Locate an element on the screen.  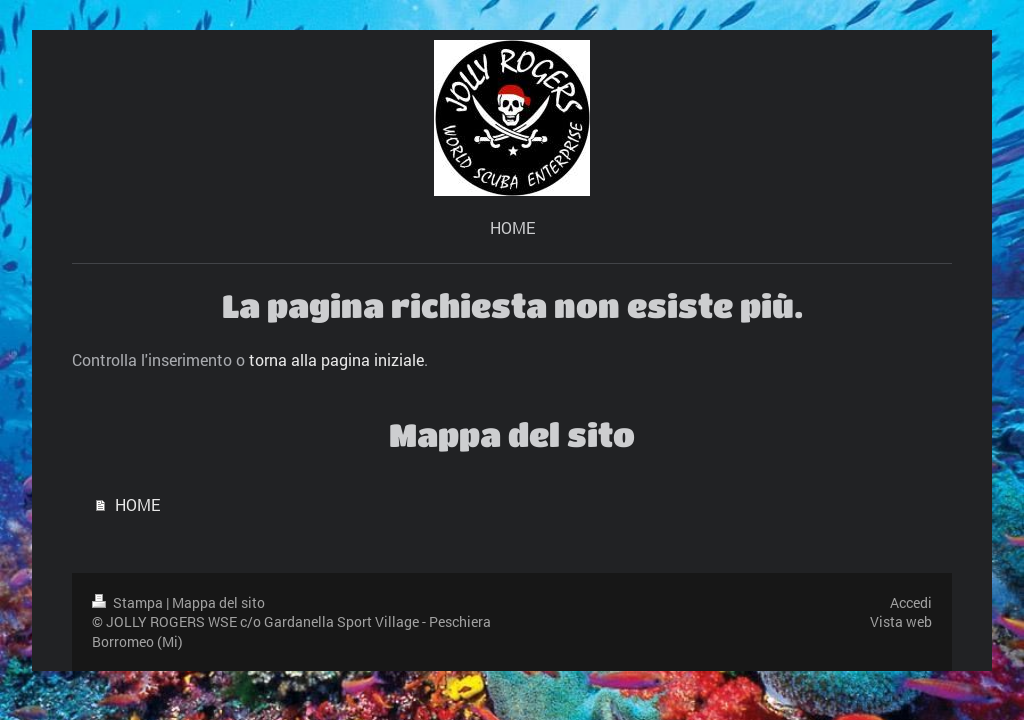
Vista web is located at coordinates (901, 621).